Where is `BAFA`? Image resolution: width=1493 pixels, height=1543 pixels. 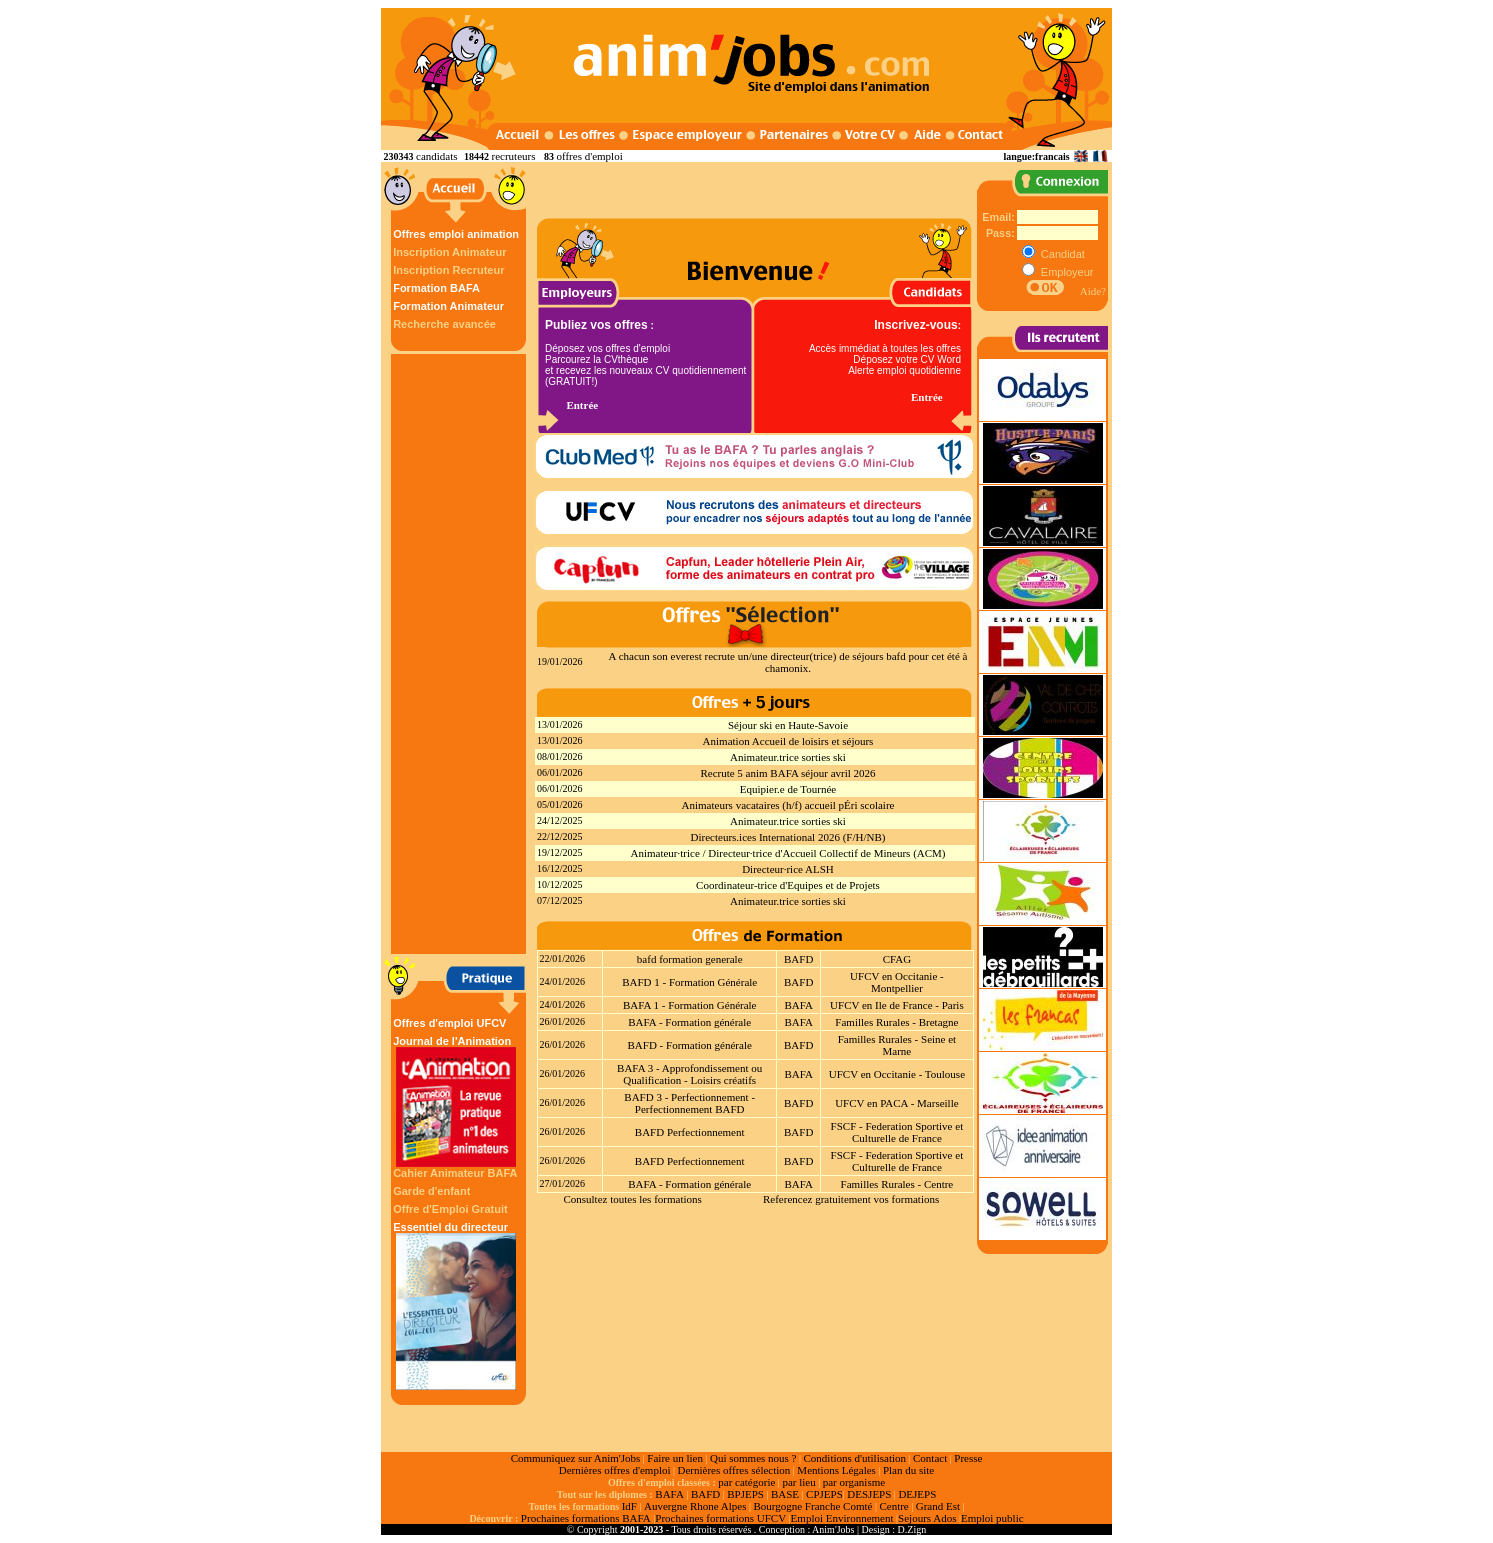
BAFA is located at coordinates (798, 1005).